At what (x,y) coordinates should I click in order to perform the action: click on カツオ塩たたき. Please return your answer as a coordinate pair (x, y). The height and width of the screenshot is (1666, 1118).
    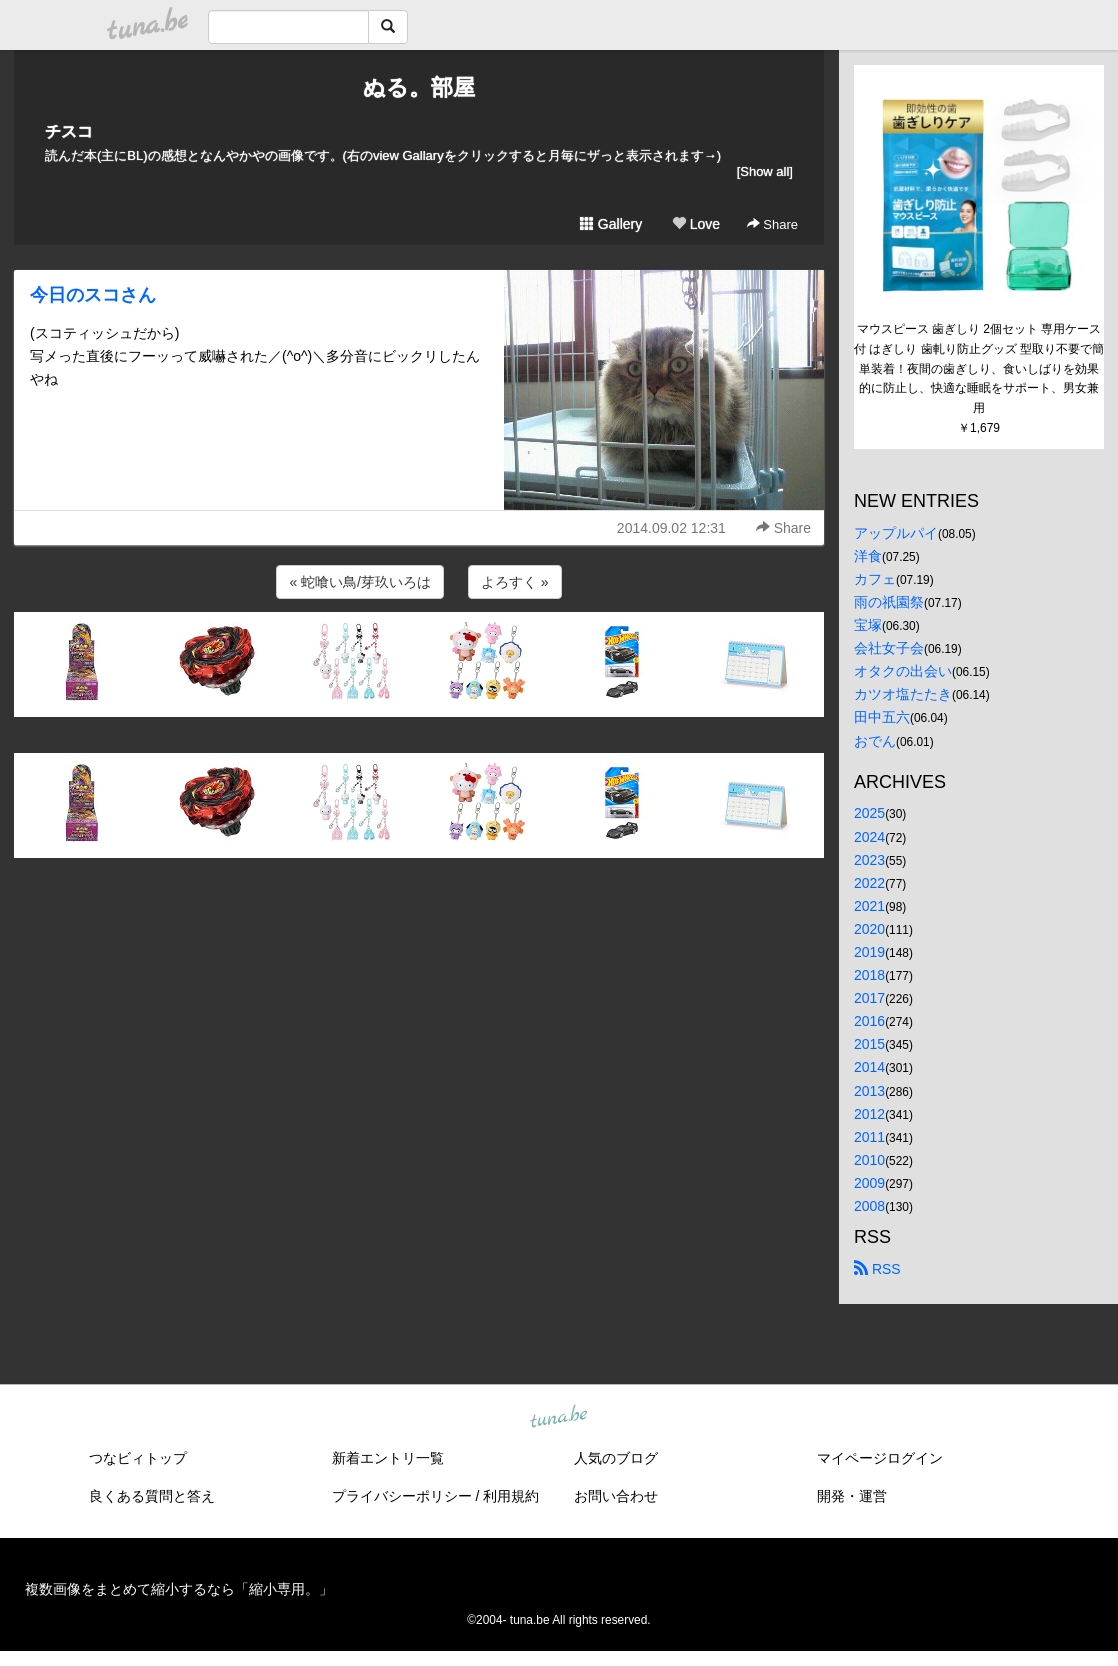
    Looking at the image, I should click on (903, 694).